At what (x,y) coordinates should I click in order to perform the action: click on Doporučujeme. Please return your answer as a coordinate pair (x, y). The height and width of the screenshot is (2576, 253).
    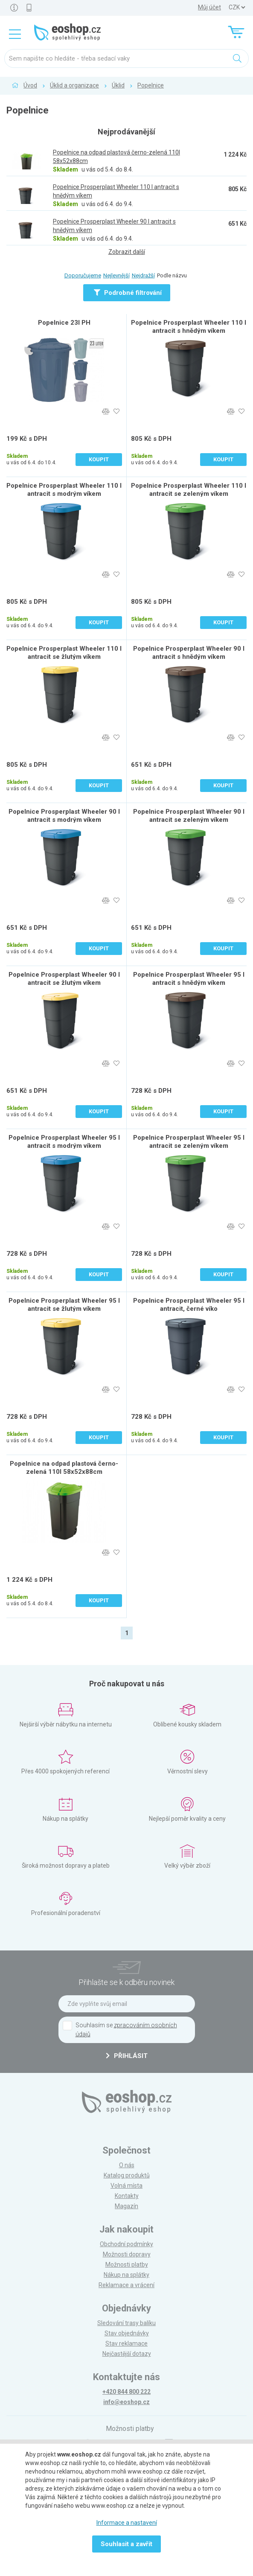
    Looking at the image, I should click on (82, 275).